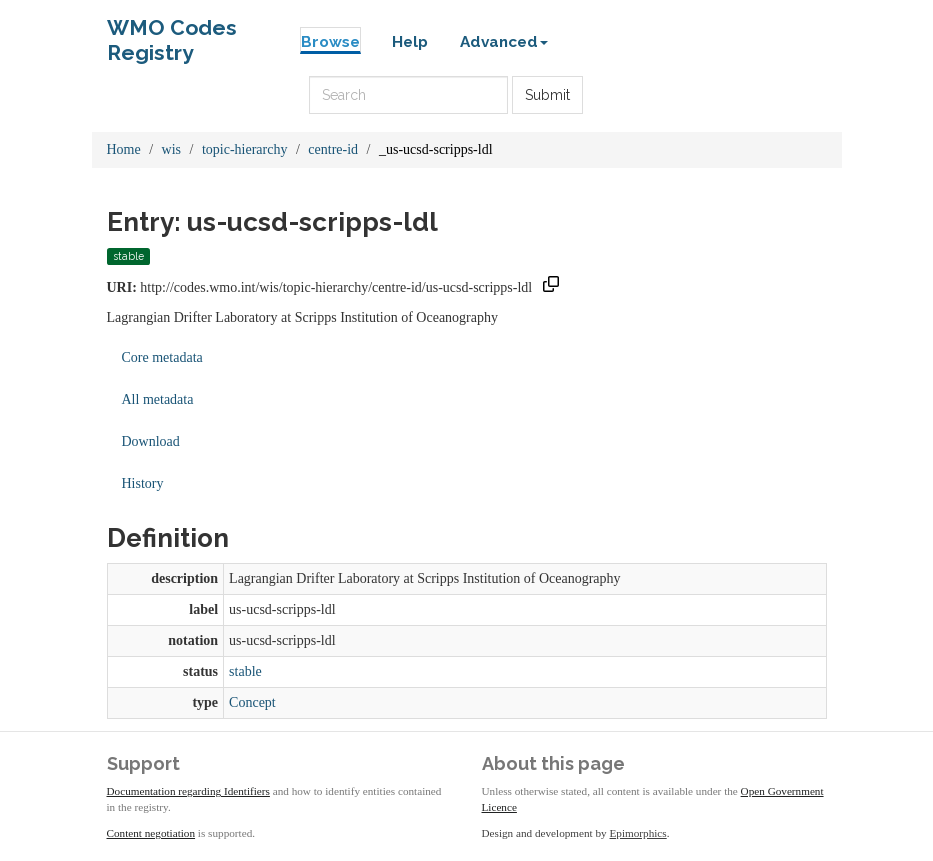 The width and height of the screenshot is (933, 861). I want to click on History, so click(143, 483).